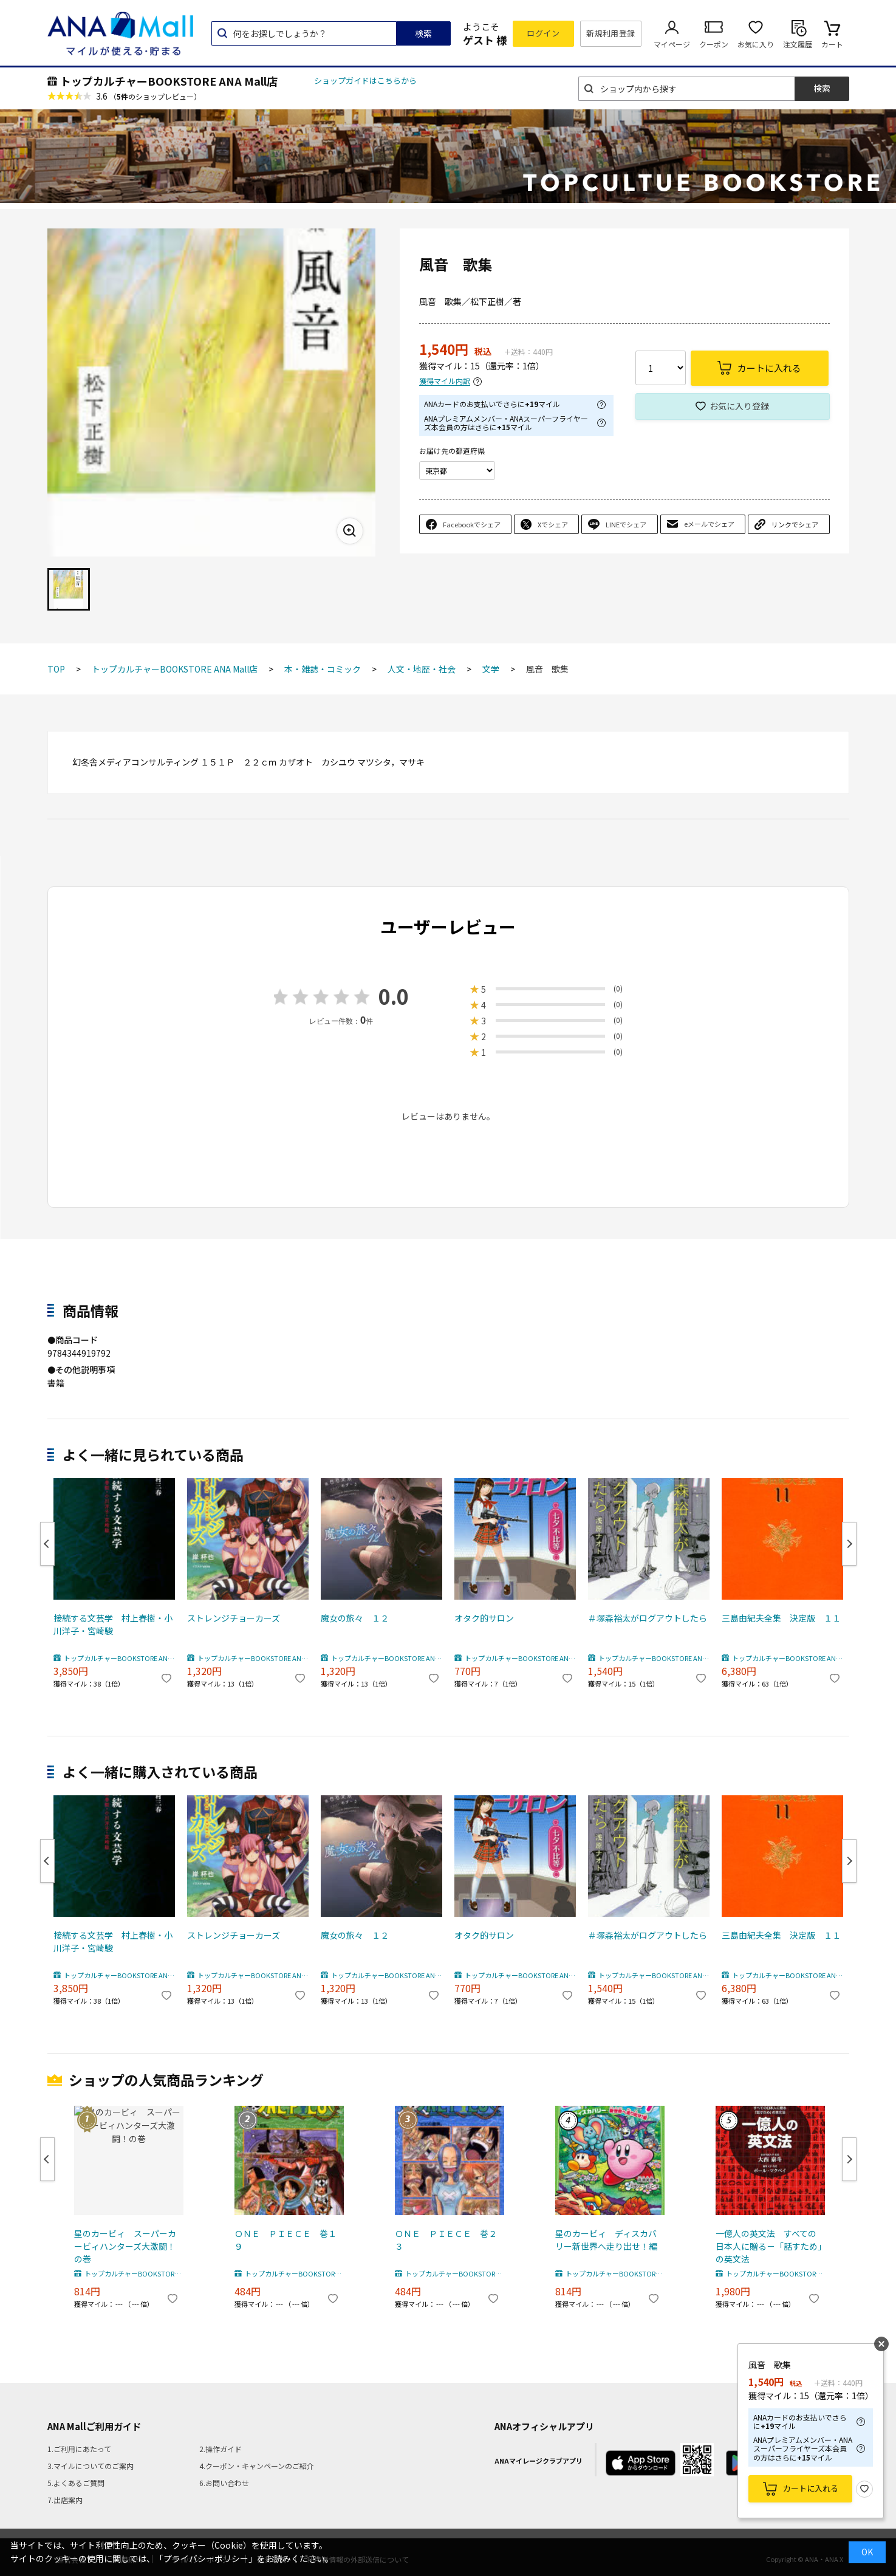 This screenshot has height=2576, width=896. I want to click on ＃塚森裕太がログアウトしたら, so click(647, 1618).